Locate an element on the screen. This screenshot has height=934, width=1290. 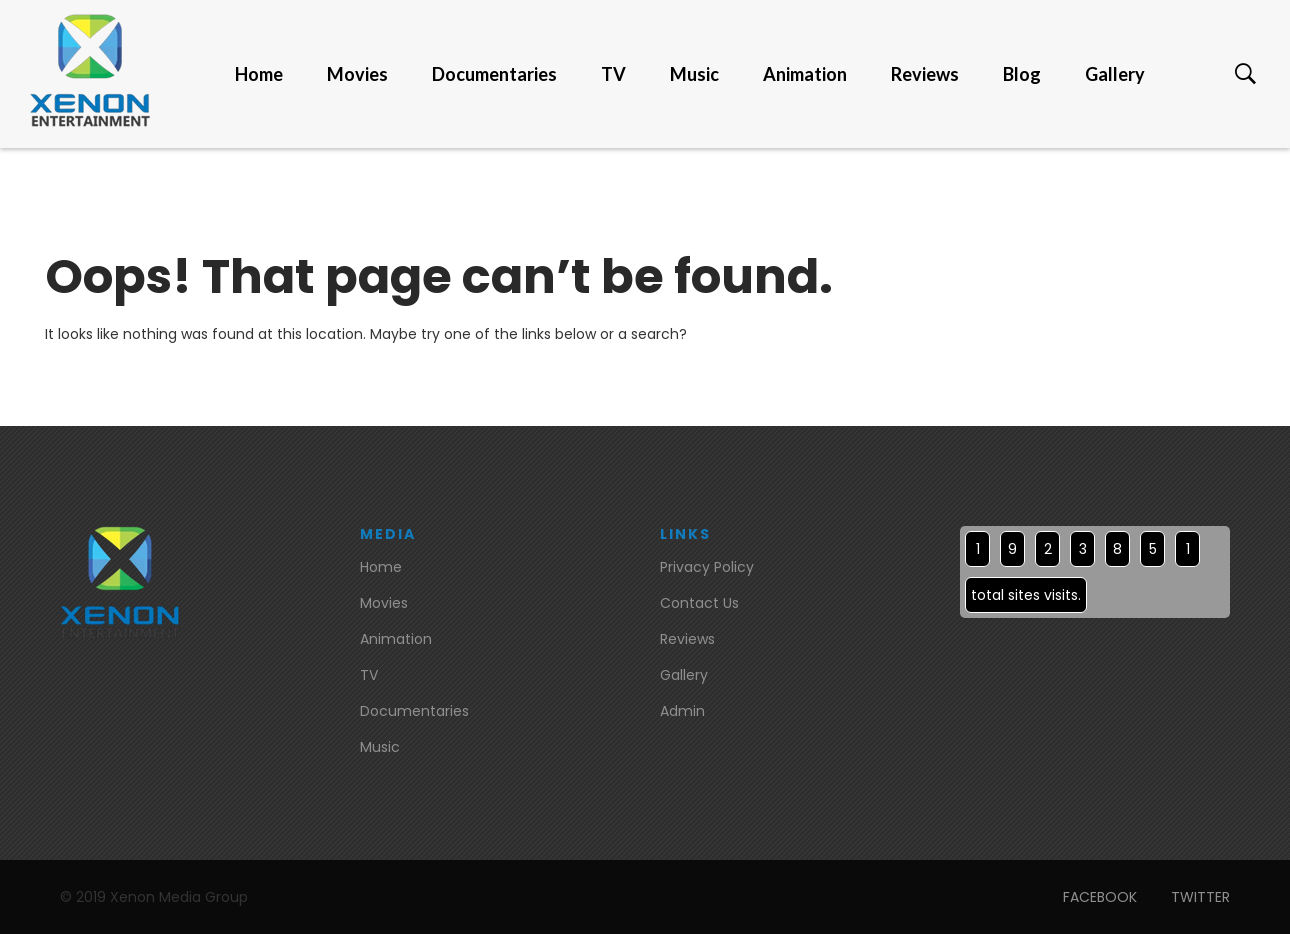
Documentaries is located at coordinates (494, 74).